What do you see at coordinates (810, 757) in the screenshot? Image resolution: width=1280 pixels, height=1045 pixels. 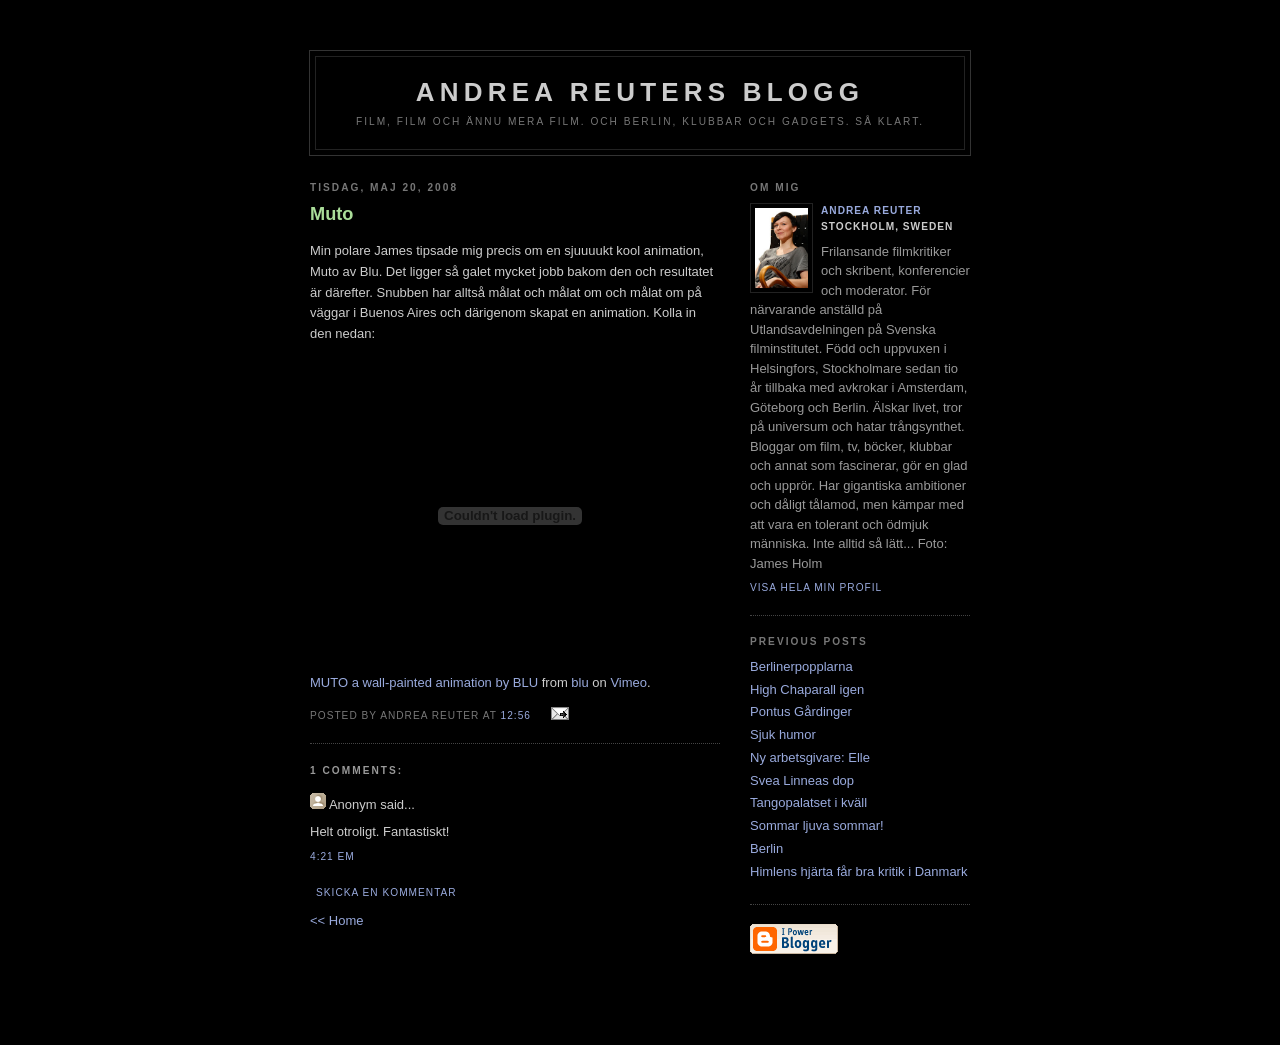 I see `Ny arbetsgivare: Elle` at bounding box center [810, 757].